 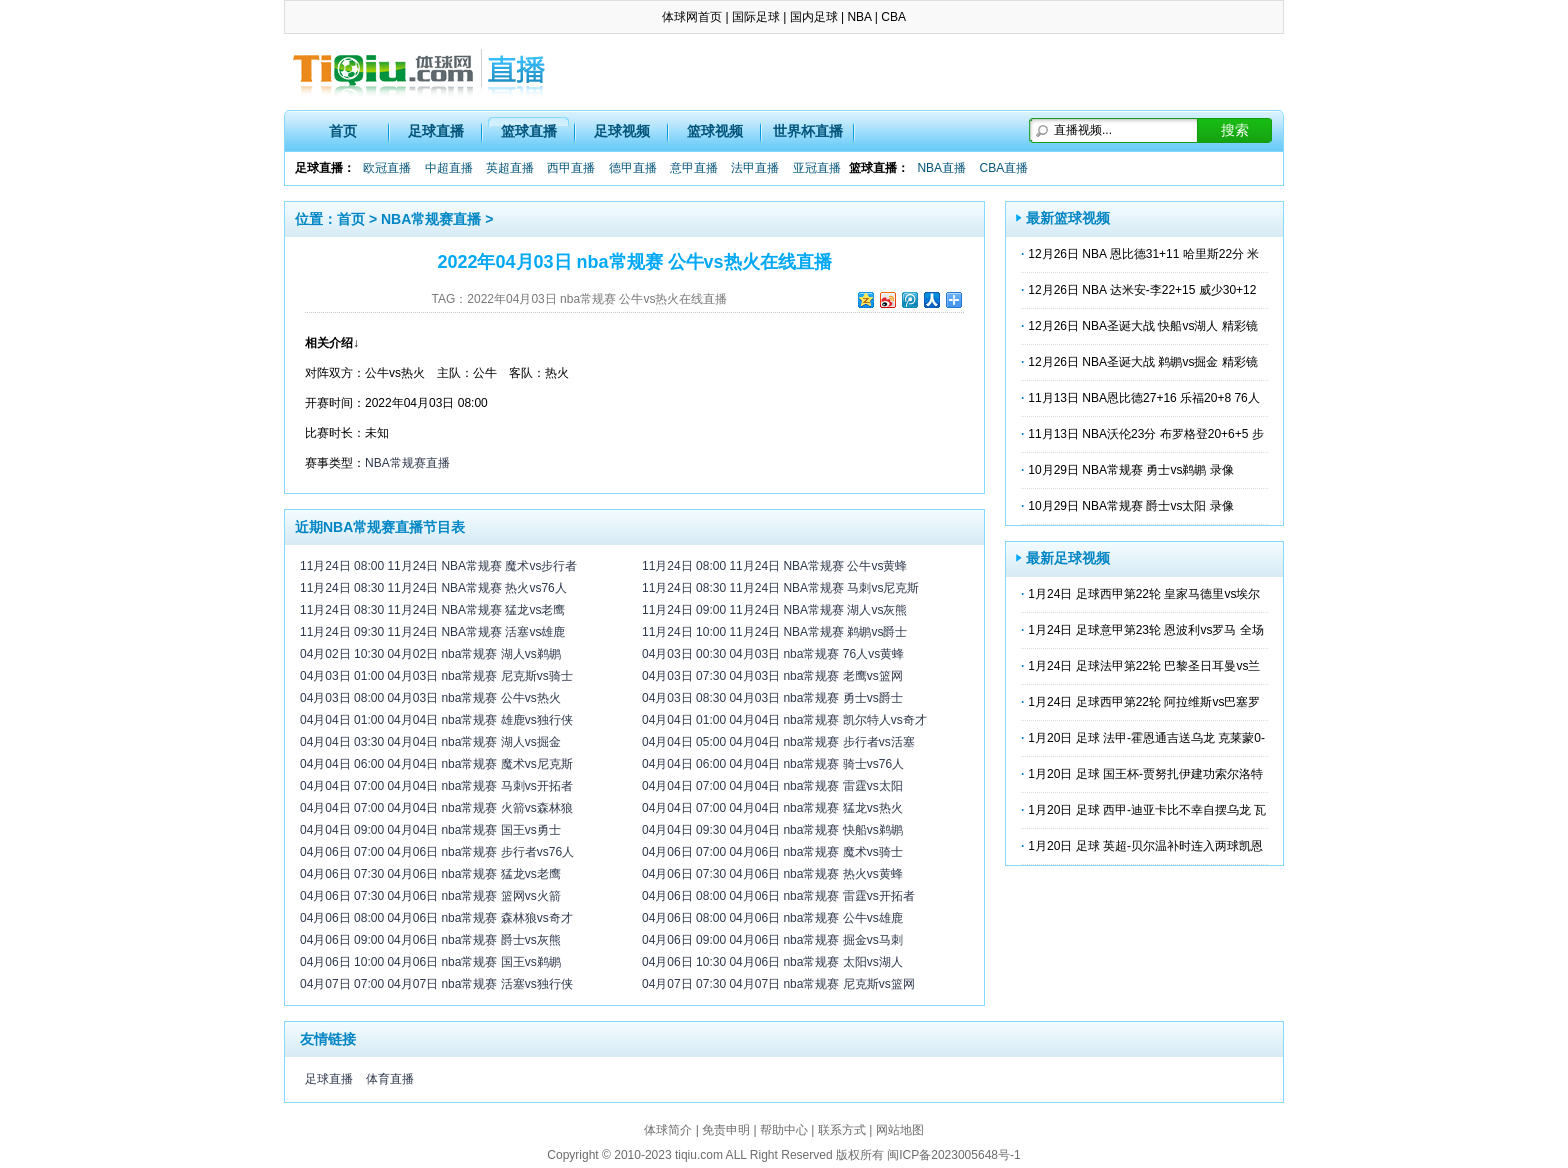 I want to click on 11月24日 08:30 11月24日 NBA常规赛 猛龙vs老鹰, so click(x=432, y=610).